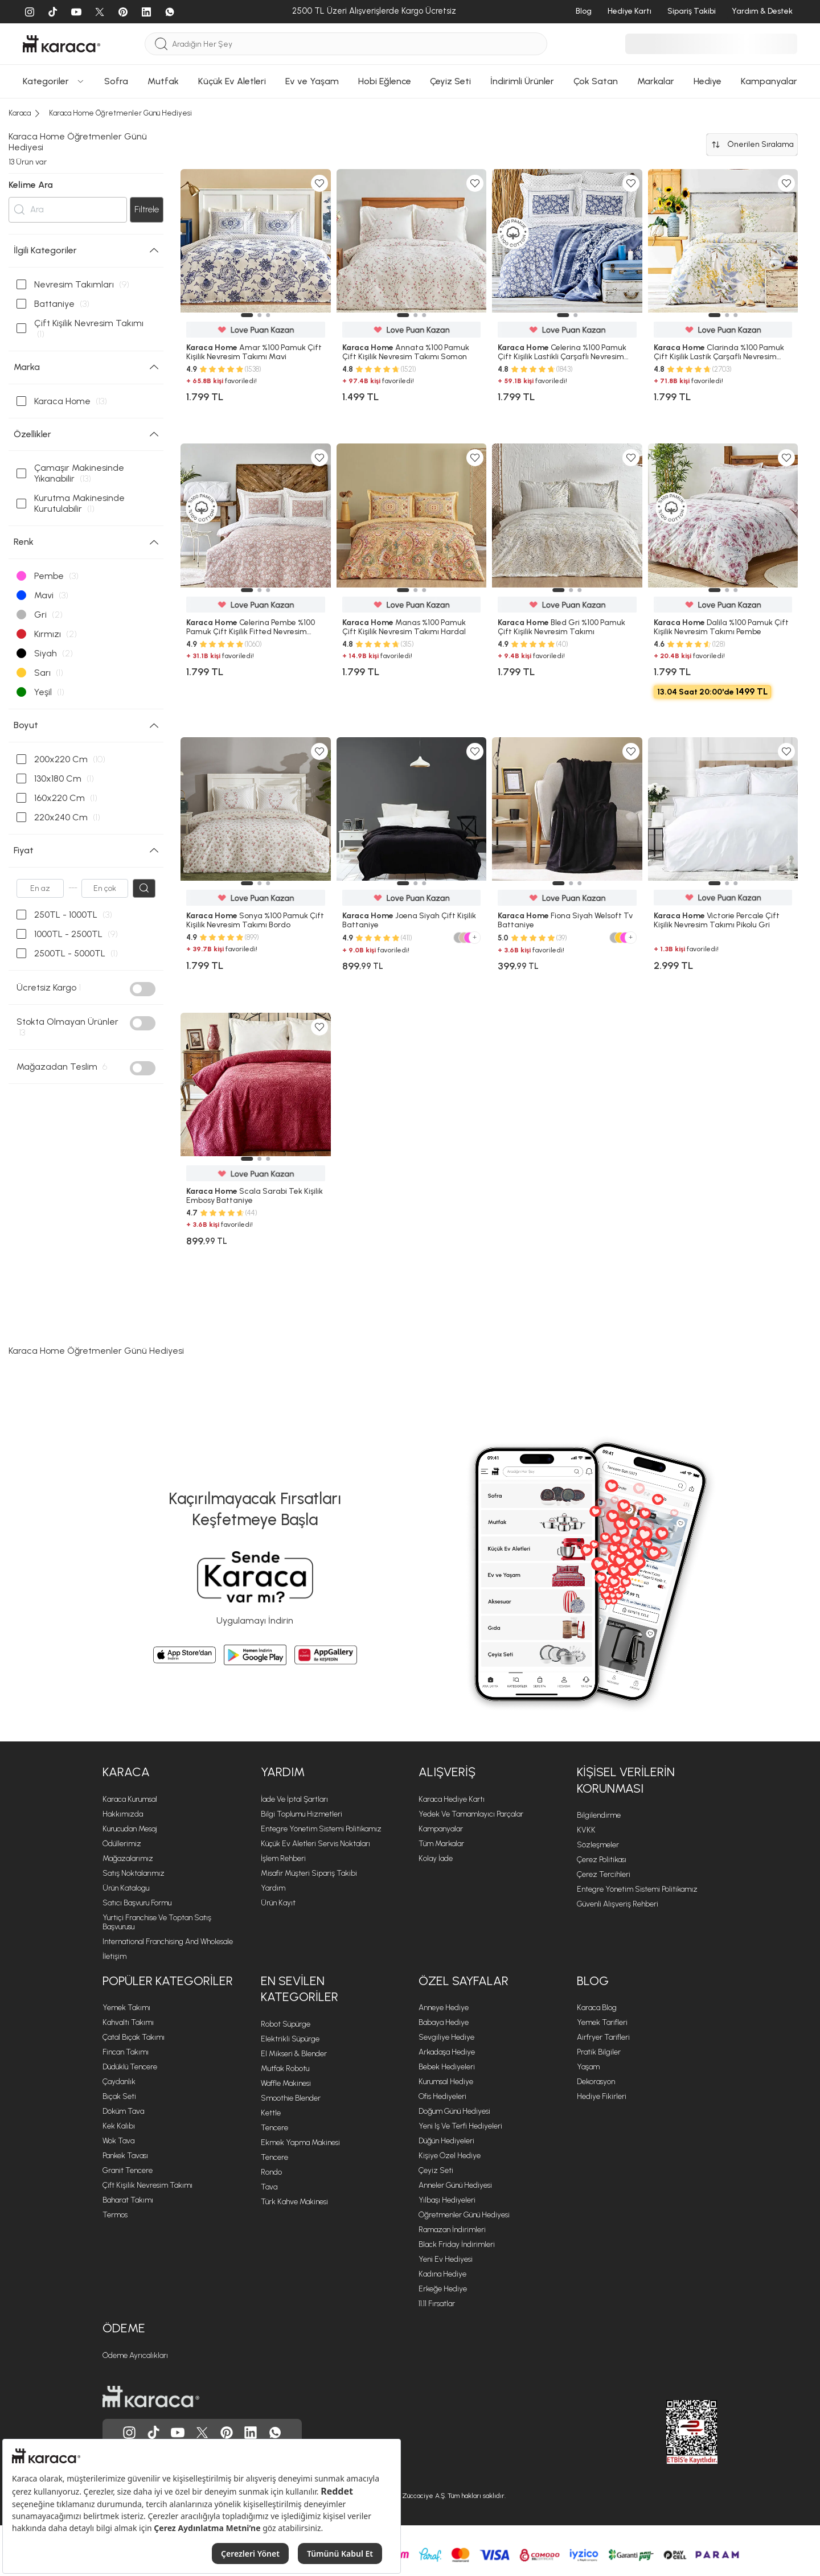 Image resolution: width=820 pixels, height=2576 pixels. Describe the element at coordinates (126, 2007) in the screenshot. I see `Yemek Takımı [Yemek Takımı sayfasına git]` at that location.